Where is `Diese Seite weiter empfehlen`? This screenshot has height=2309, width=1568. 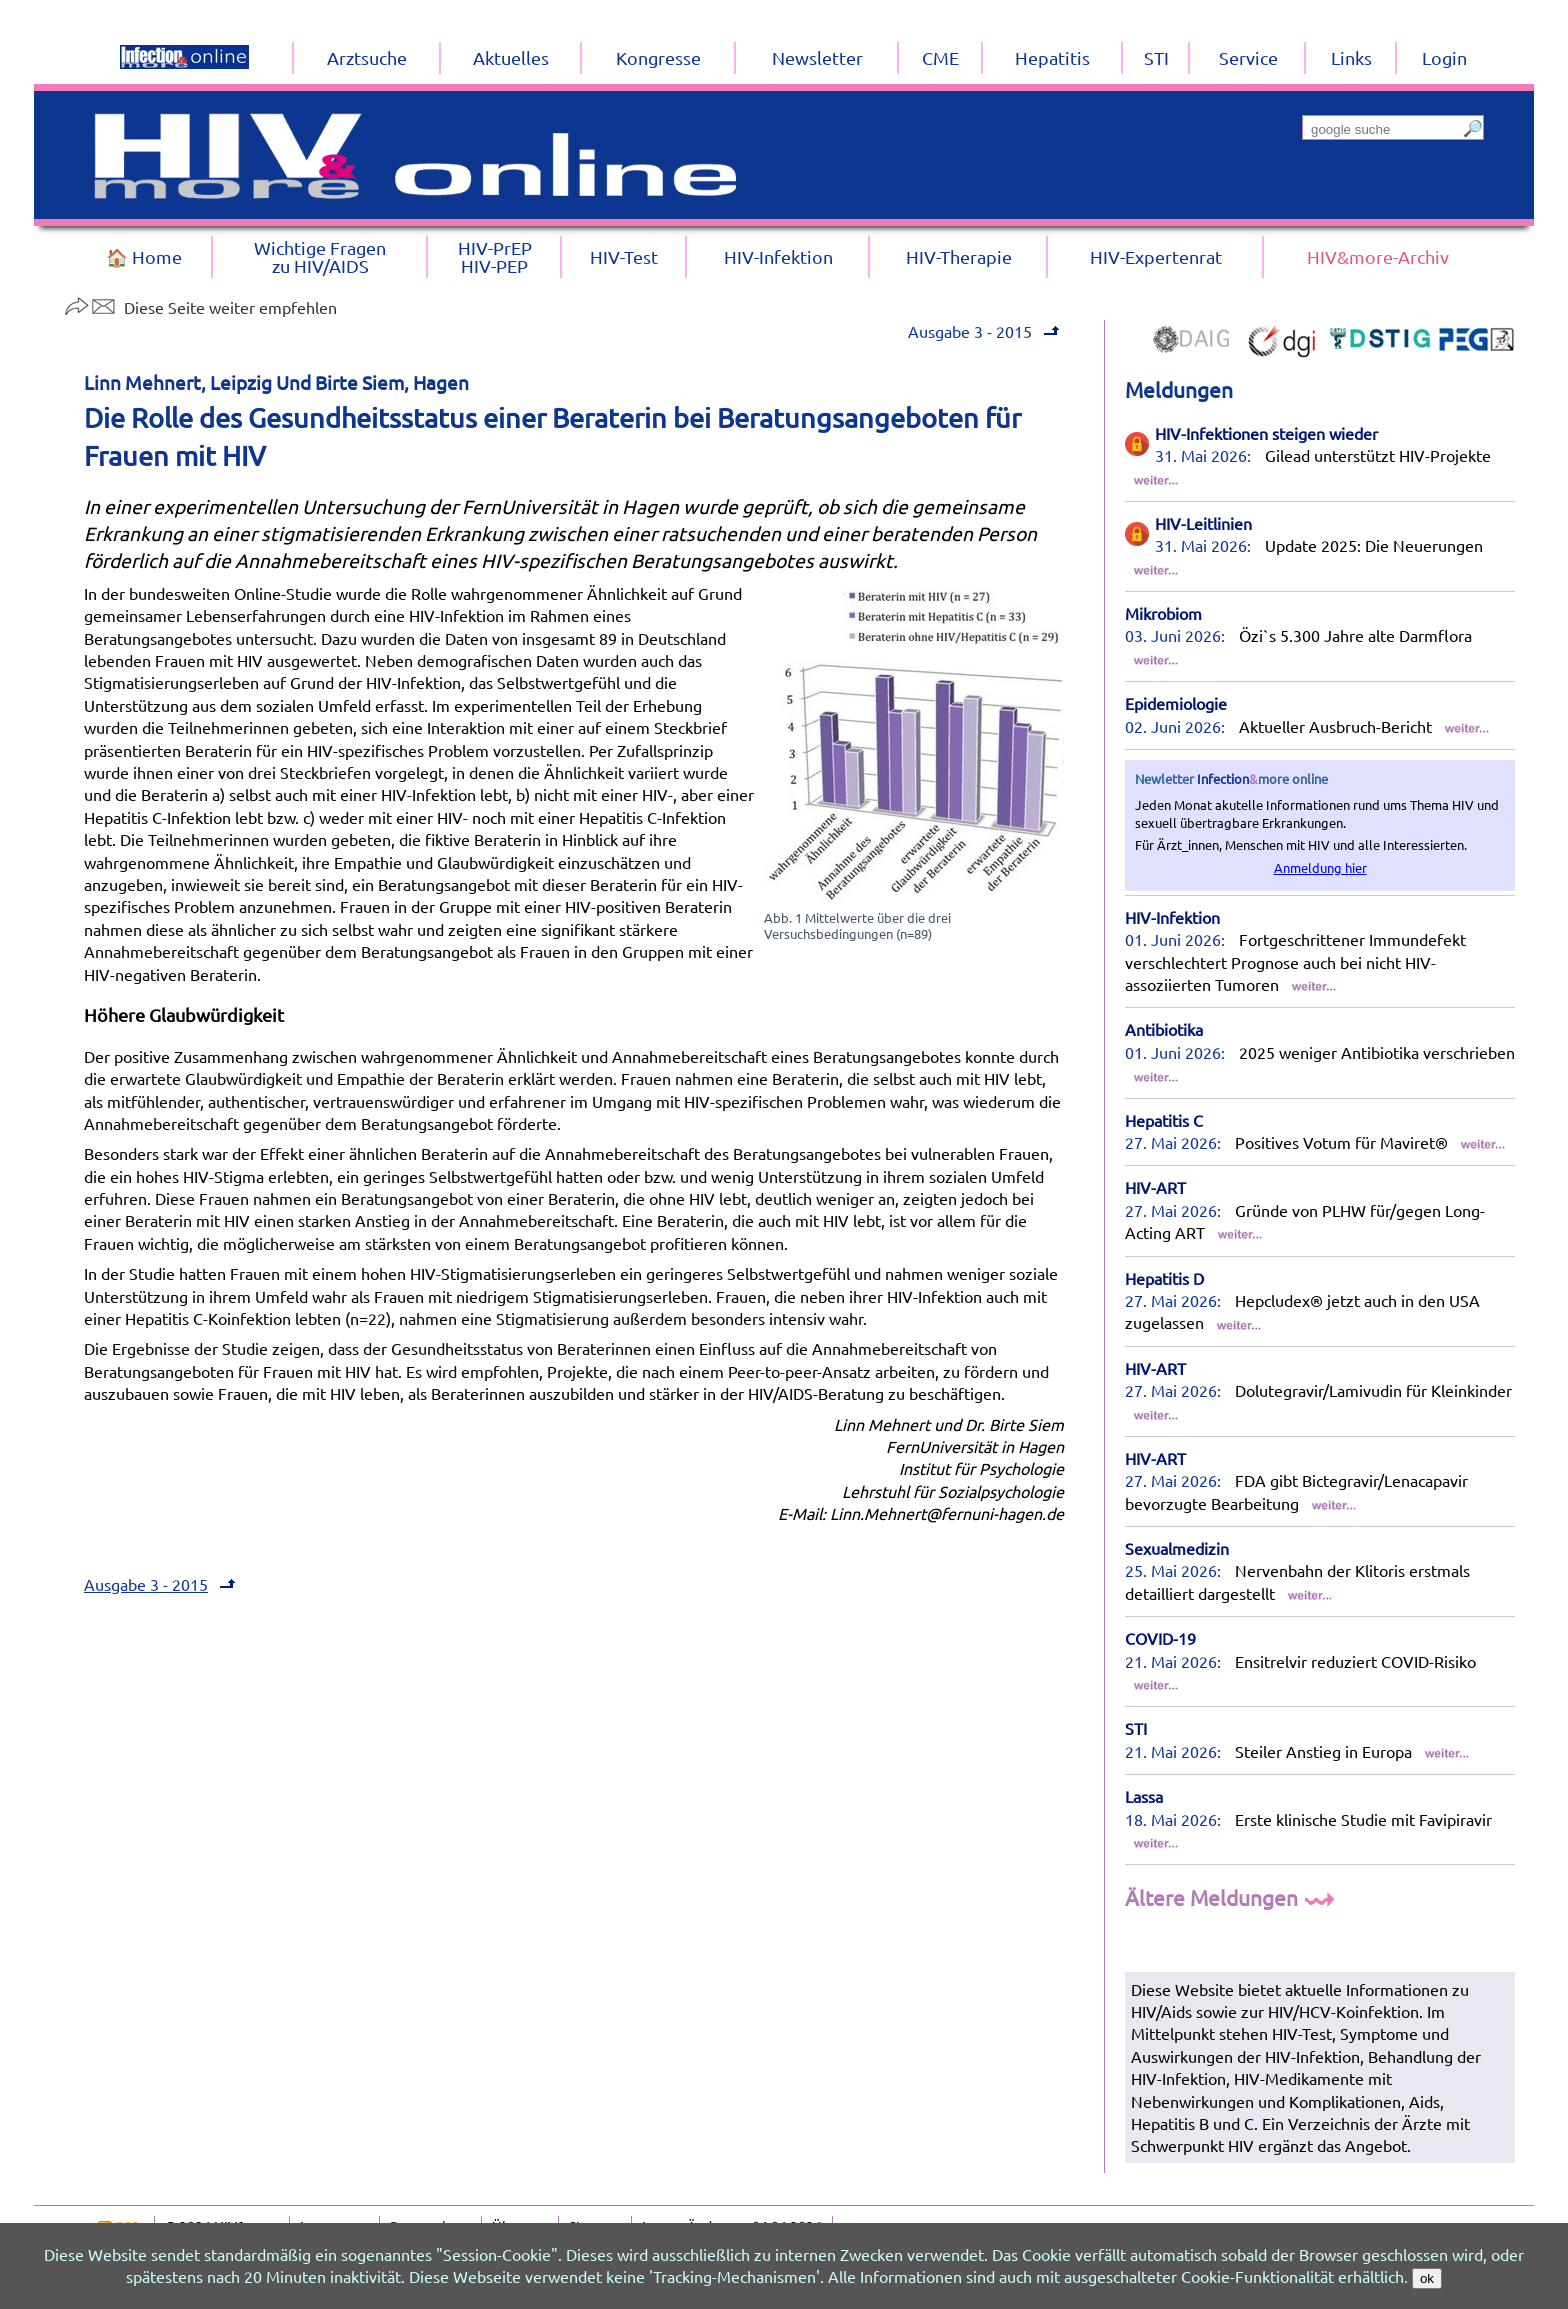 Diese Seite weiter empfehlen is located at coordinates (200, 307).